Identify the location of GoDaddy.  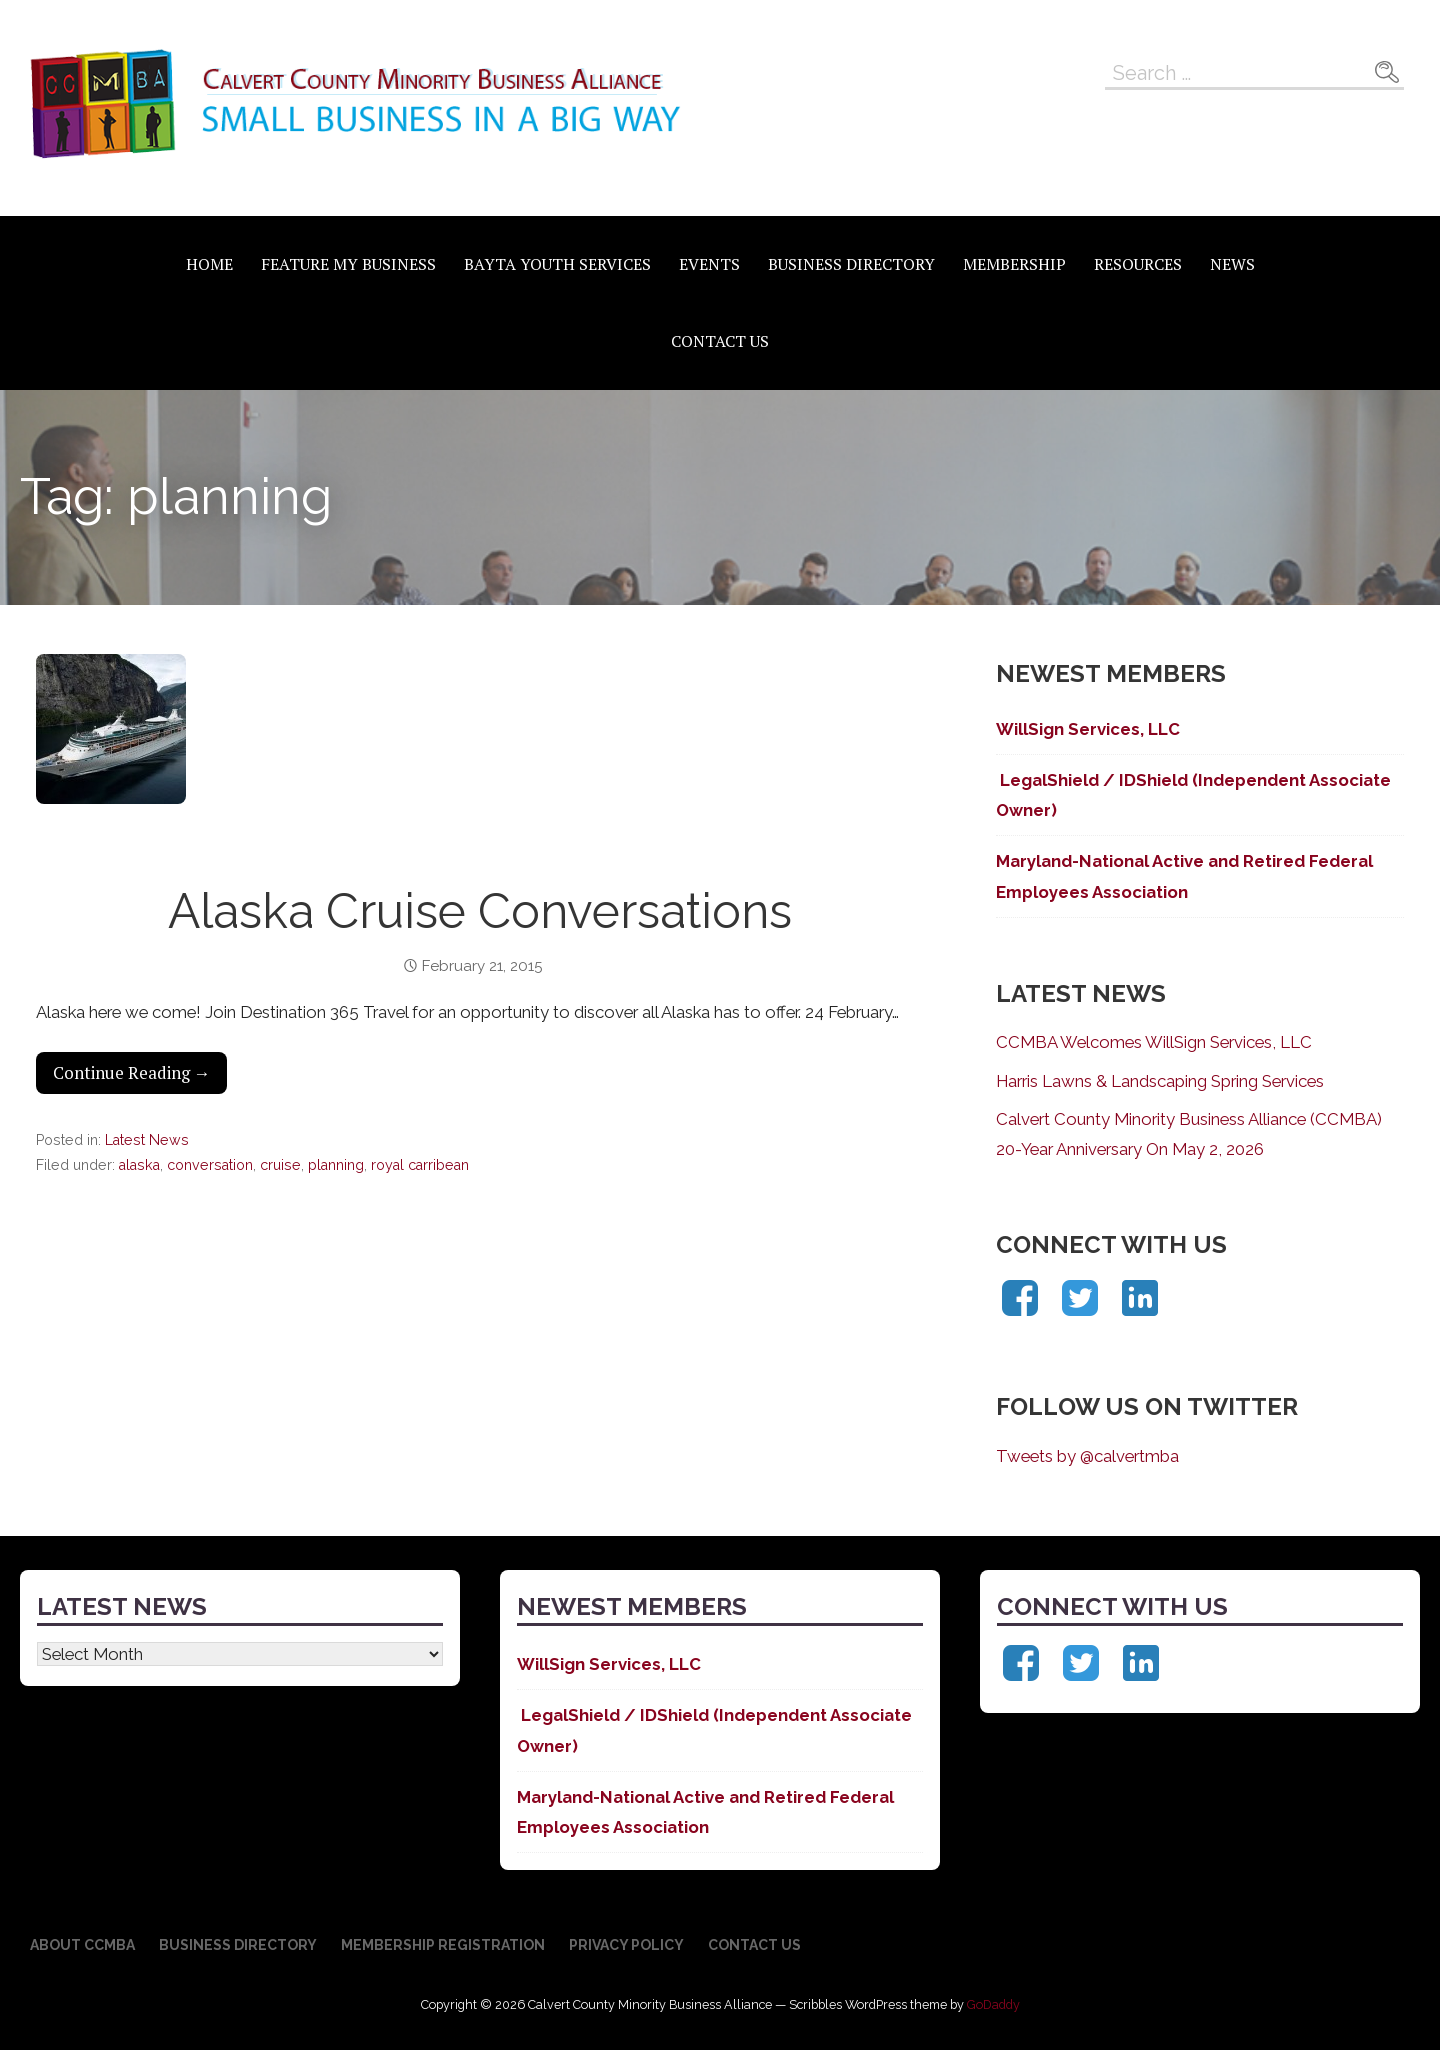
(993, 2004).